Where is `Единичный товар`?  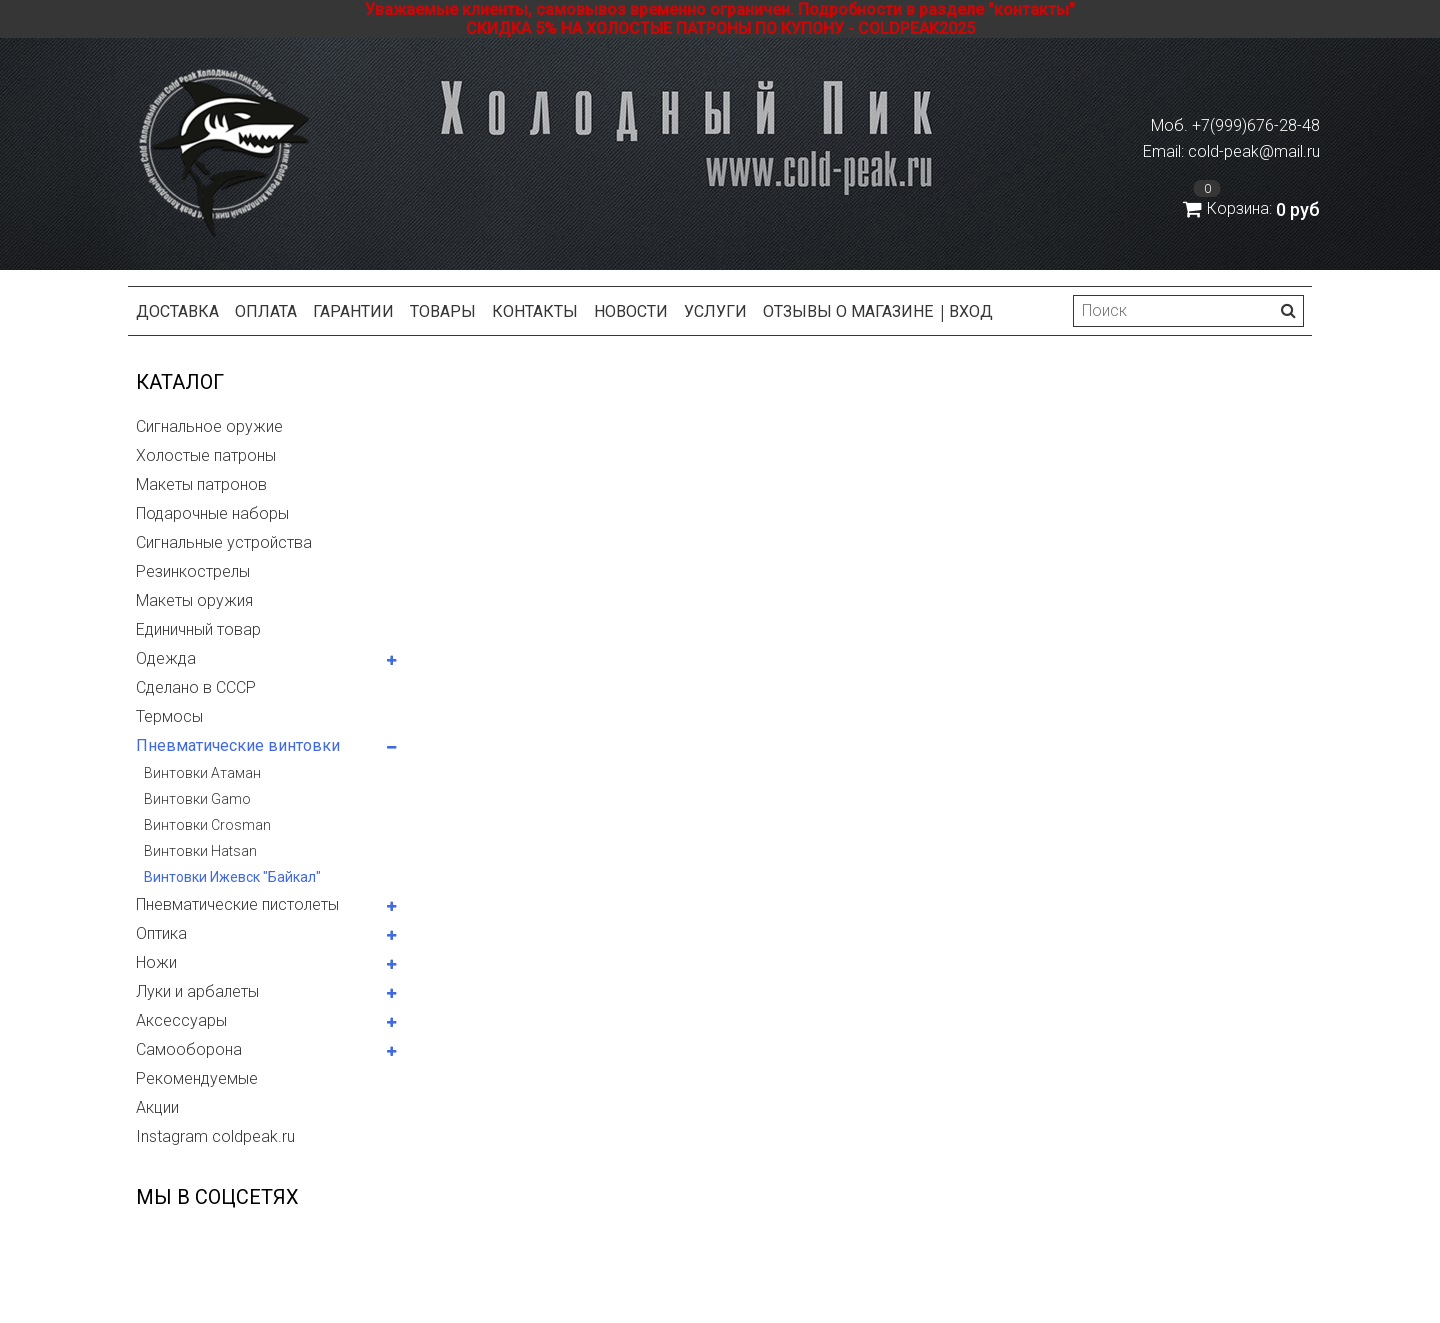 Единичный товар is located at coordinates (198, 629).